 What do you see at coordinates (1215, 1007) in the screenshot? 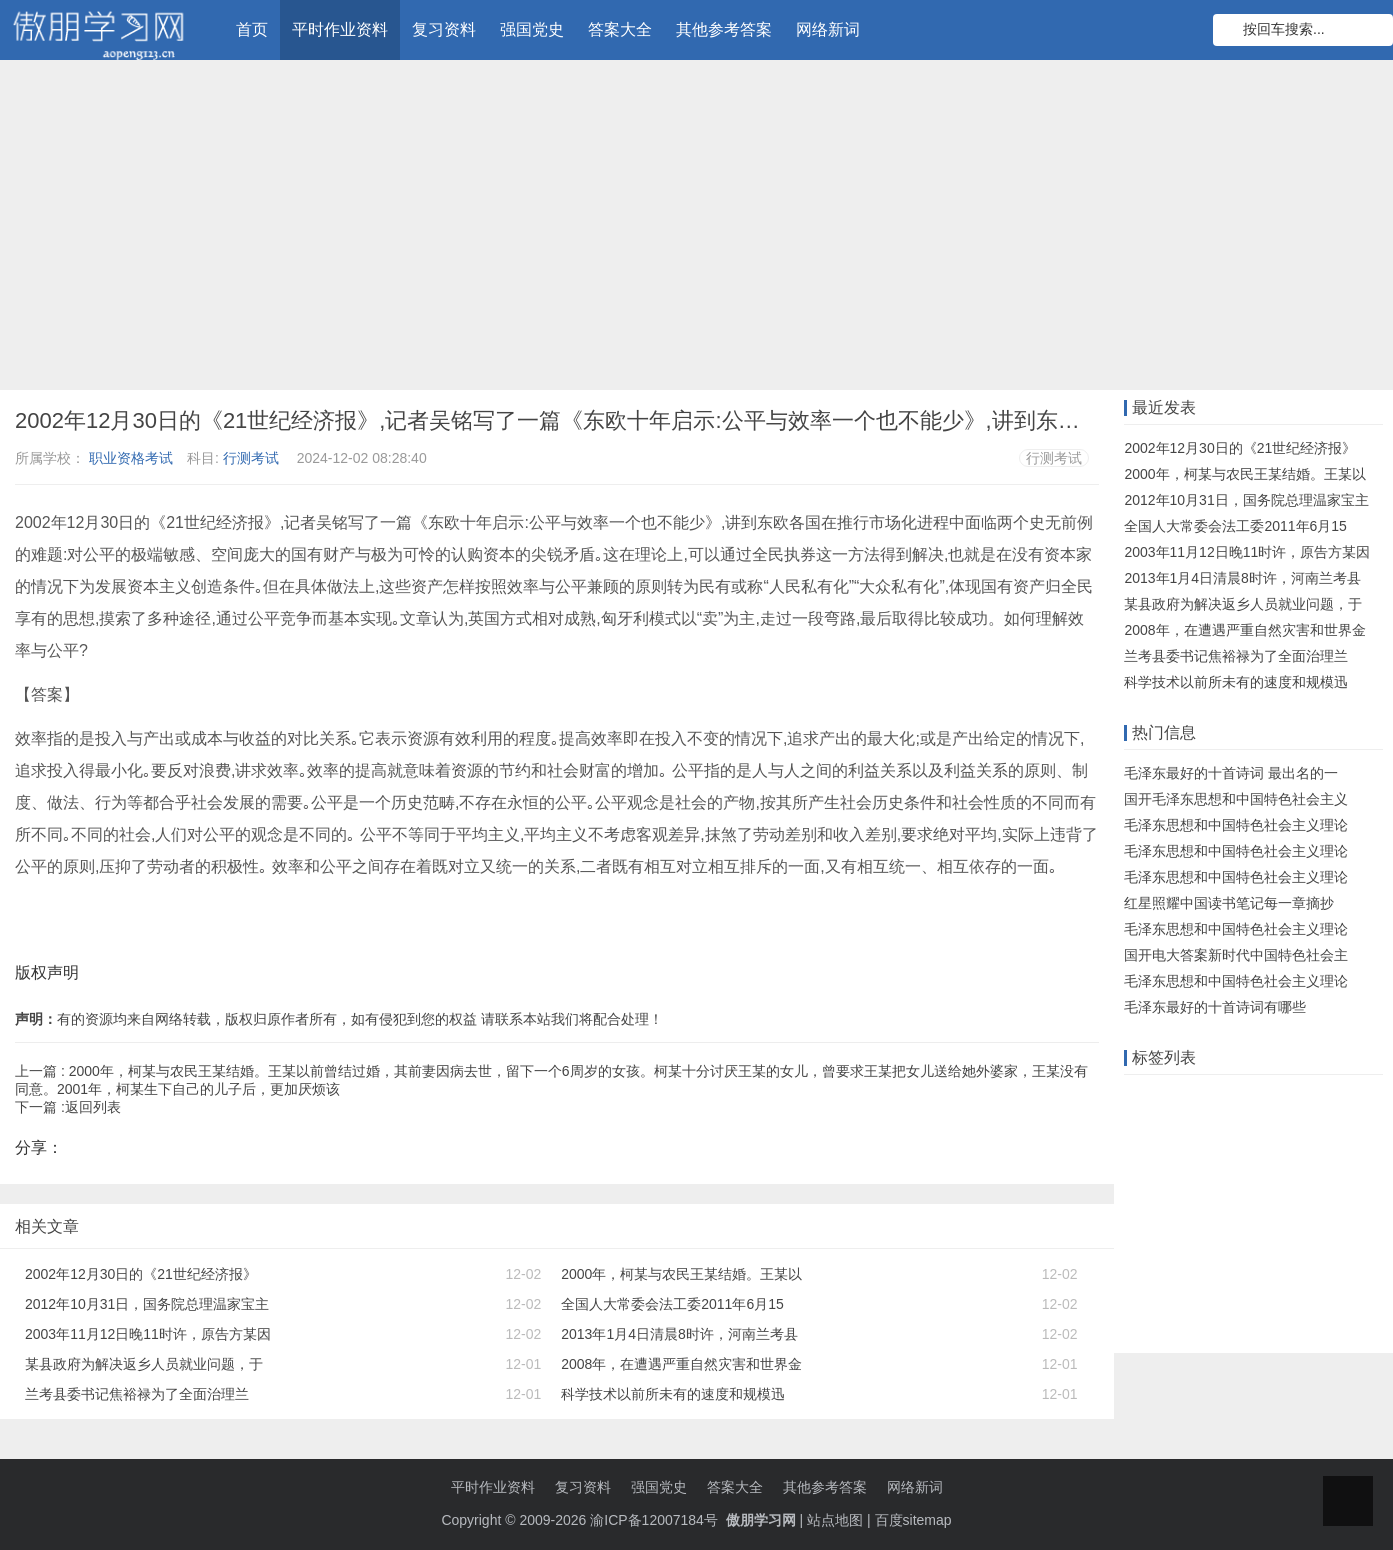
I see `毛泽东最好的十首诗词有哪些` at bounding box center [1215, 1007].